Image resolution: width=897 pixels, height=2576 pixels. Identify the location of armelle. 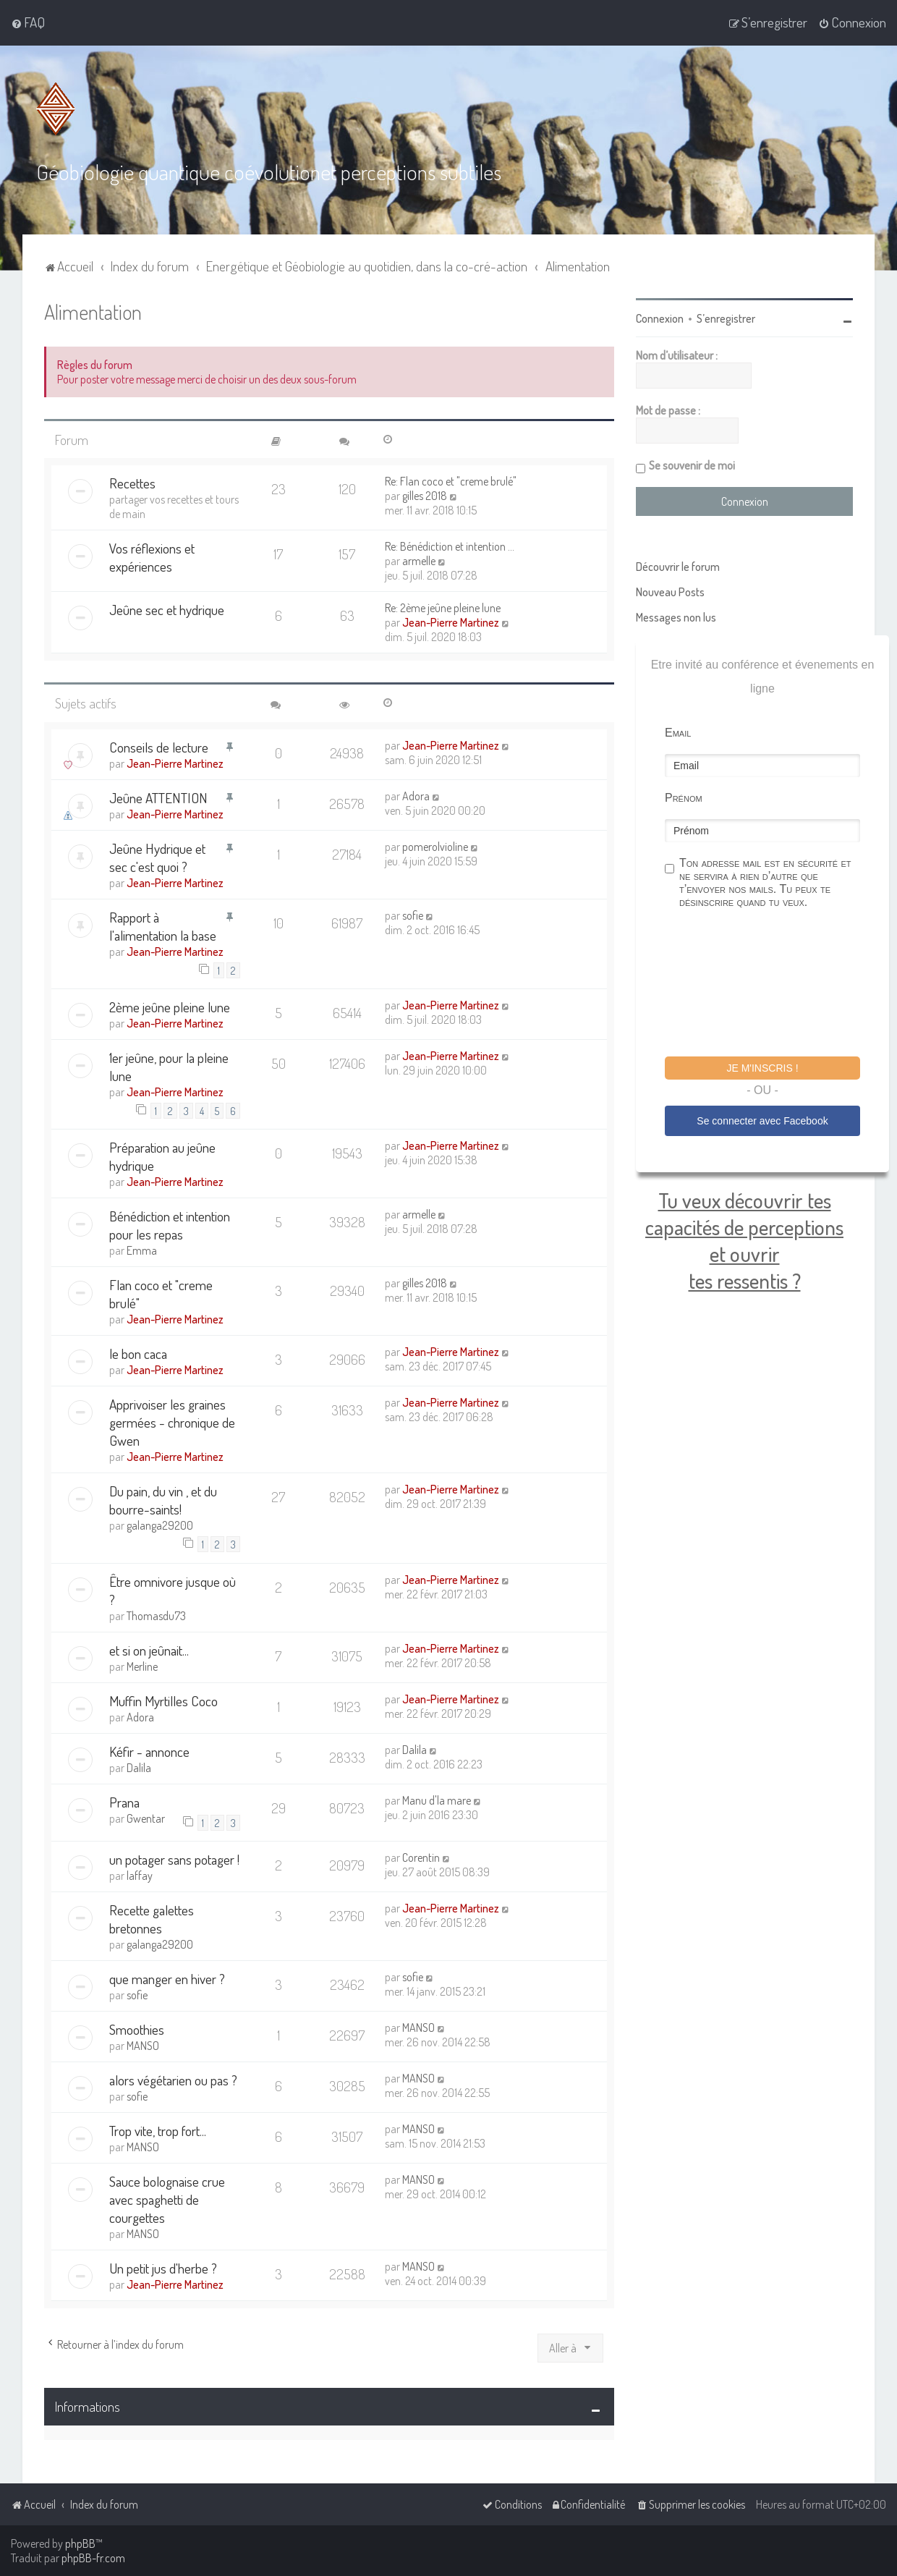
(418, 560).